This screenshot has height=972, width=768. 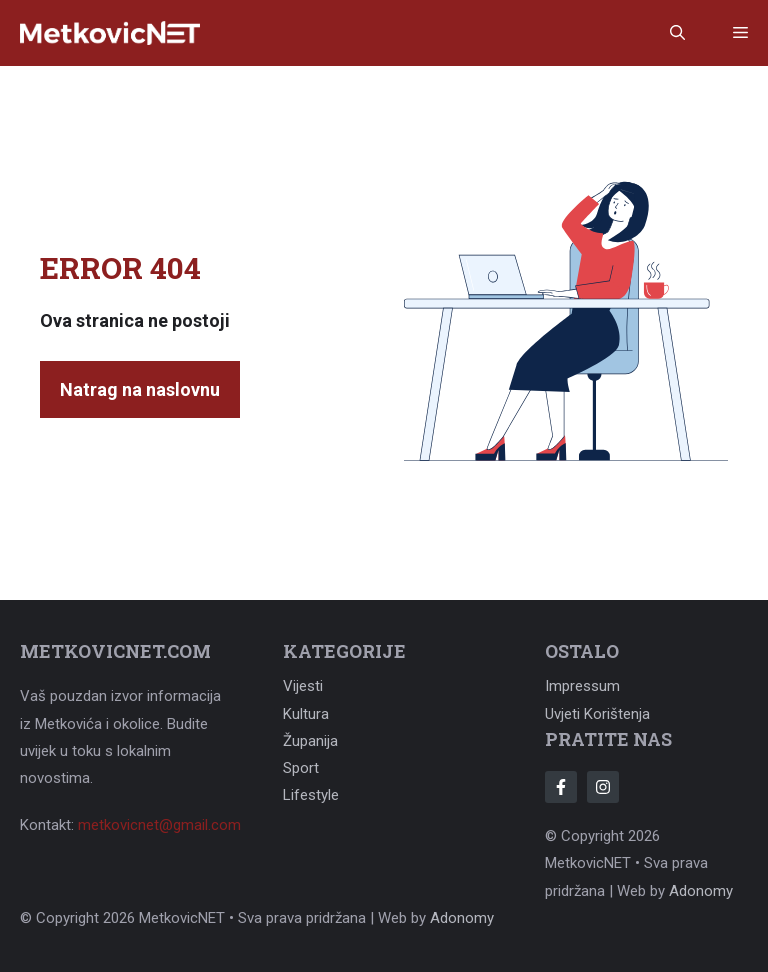 What do you see at coordinates (310, 741) in the screenshot?
I see `Županija` at bounding box center [310, 741].